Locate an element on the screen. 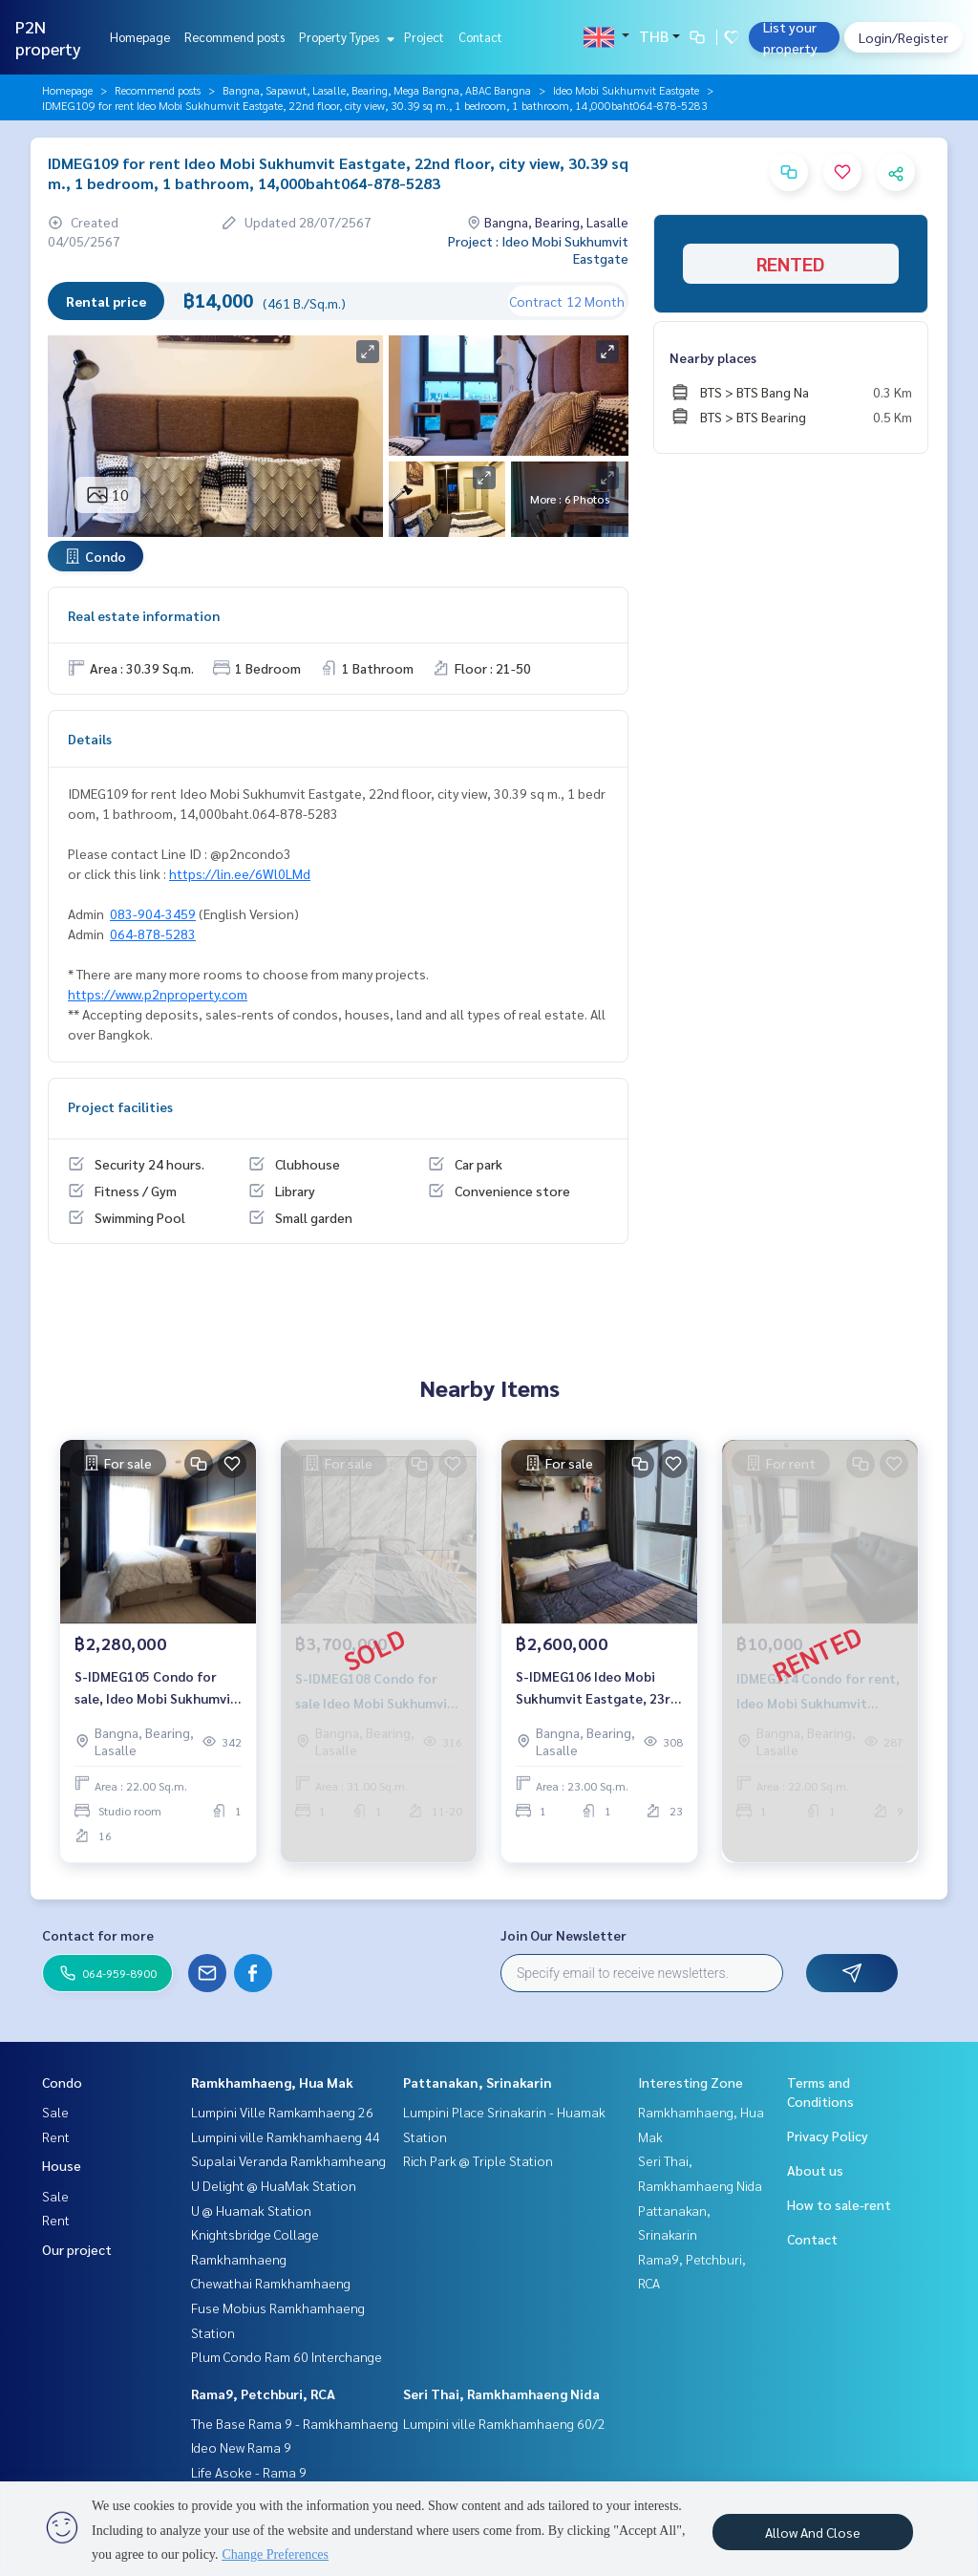 This screenshot has width=978, height=2576. Details is located at coordinates (90, 738).